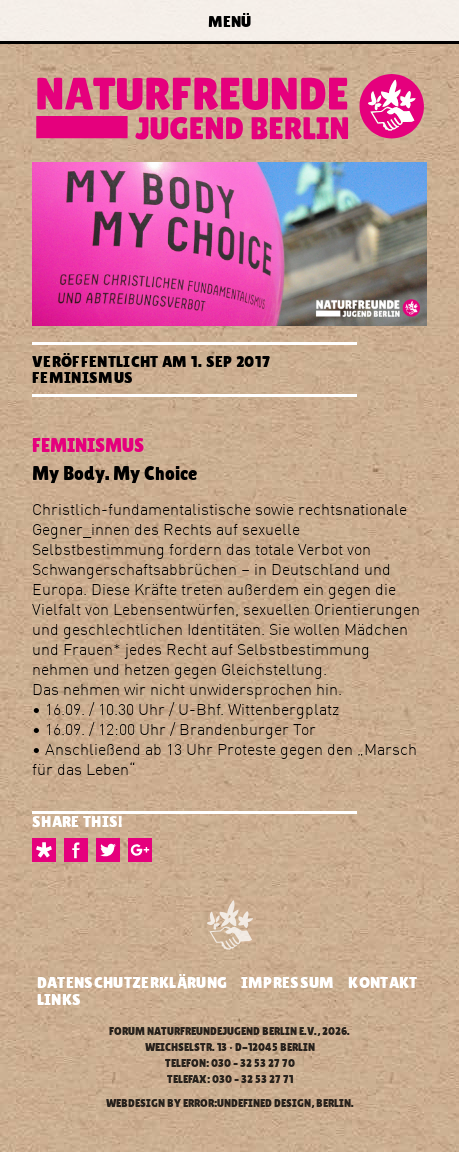 The height and width of the screenshot is (1152, 459). What do you see at coordinates (288, 982) in the screenshot?
I see `Impressum` at bounding box center [288, 982].